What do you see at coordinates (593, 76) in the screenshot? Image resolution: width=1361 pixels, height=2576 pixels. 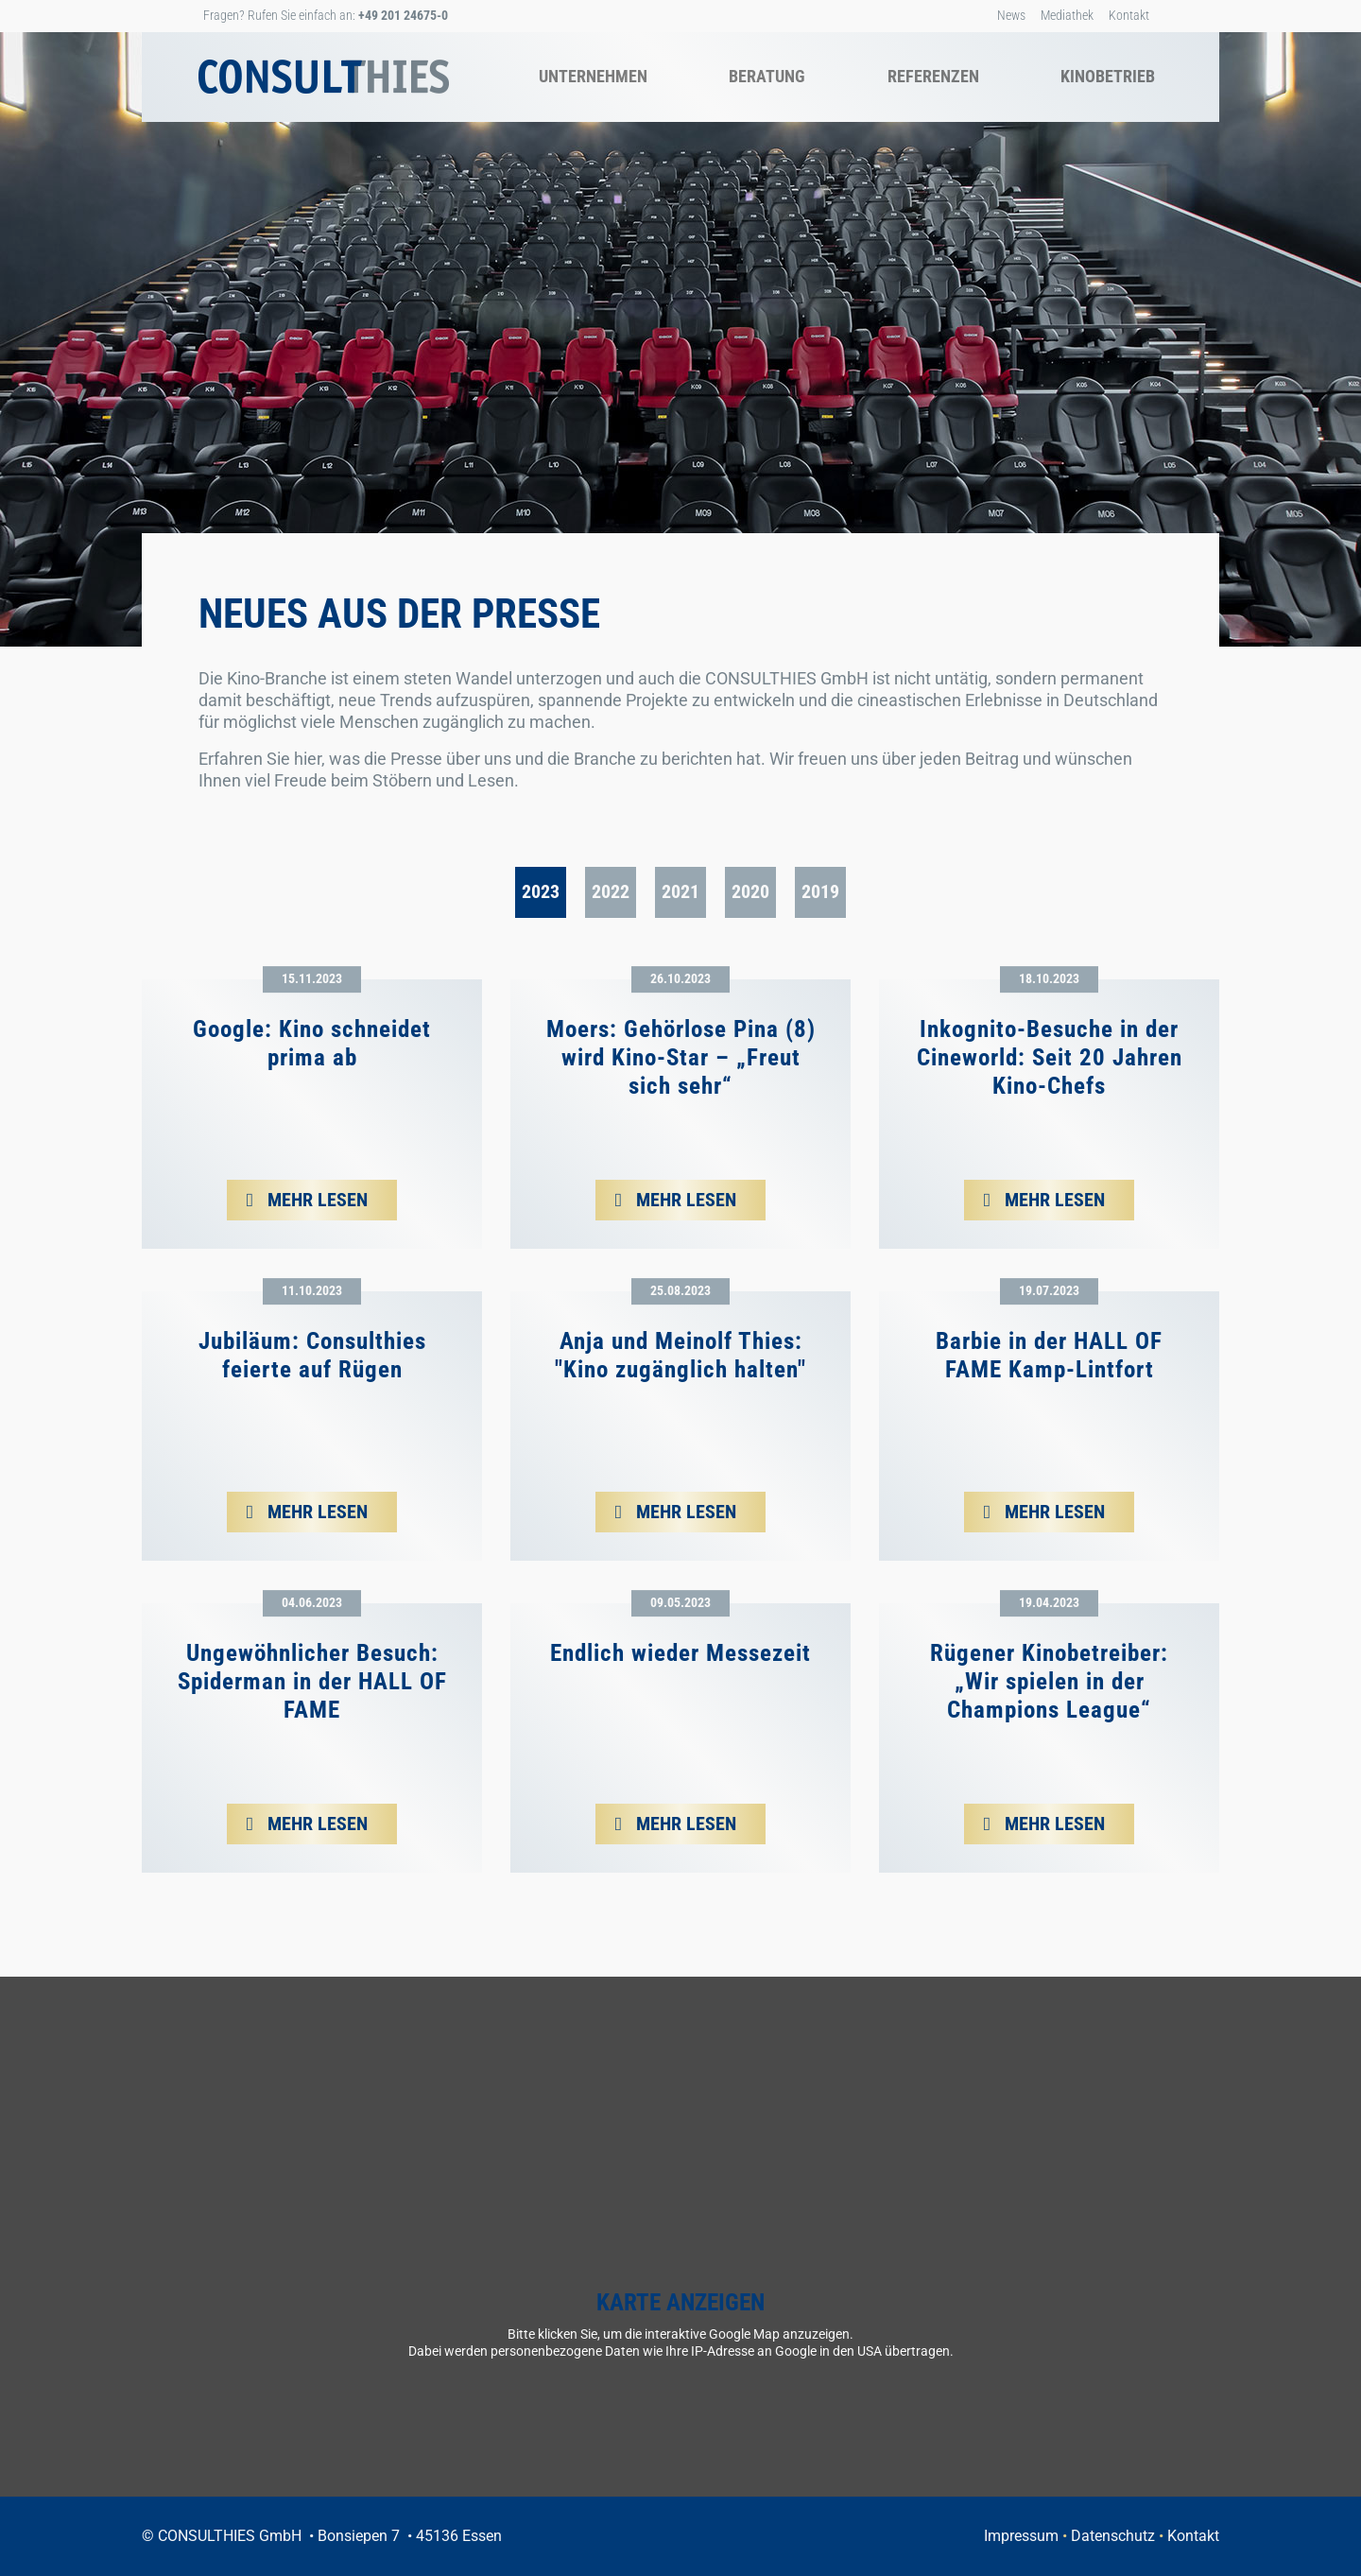 I see `Unternehmen` at bounding box center [593, 76].